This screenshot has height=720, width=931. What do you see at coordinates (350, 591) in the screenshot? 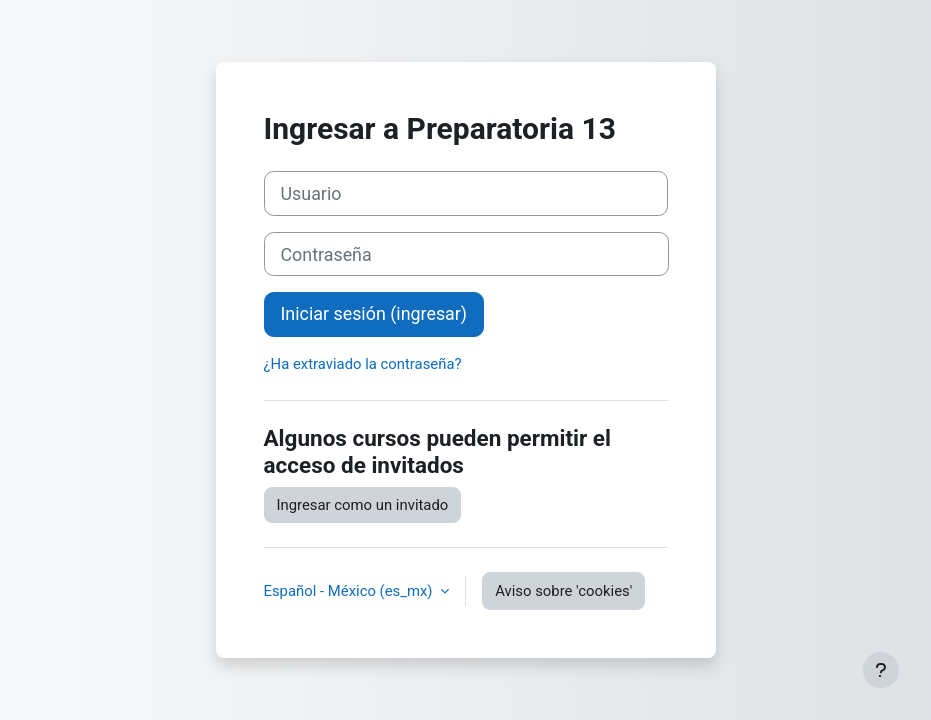
I see `Español - México ‎(es_mx)‎ [button]` at bounding box center [350, 591].